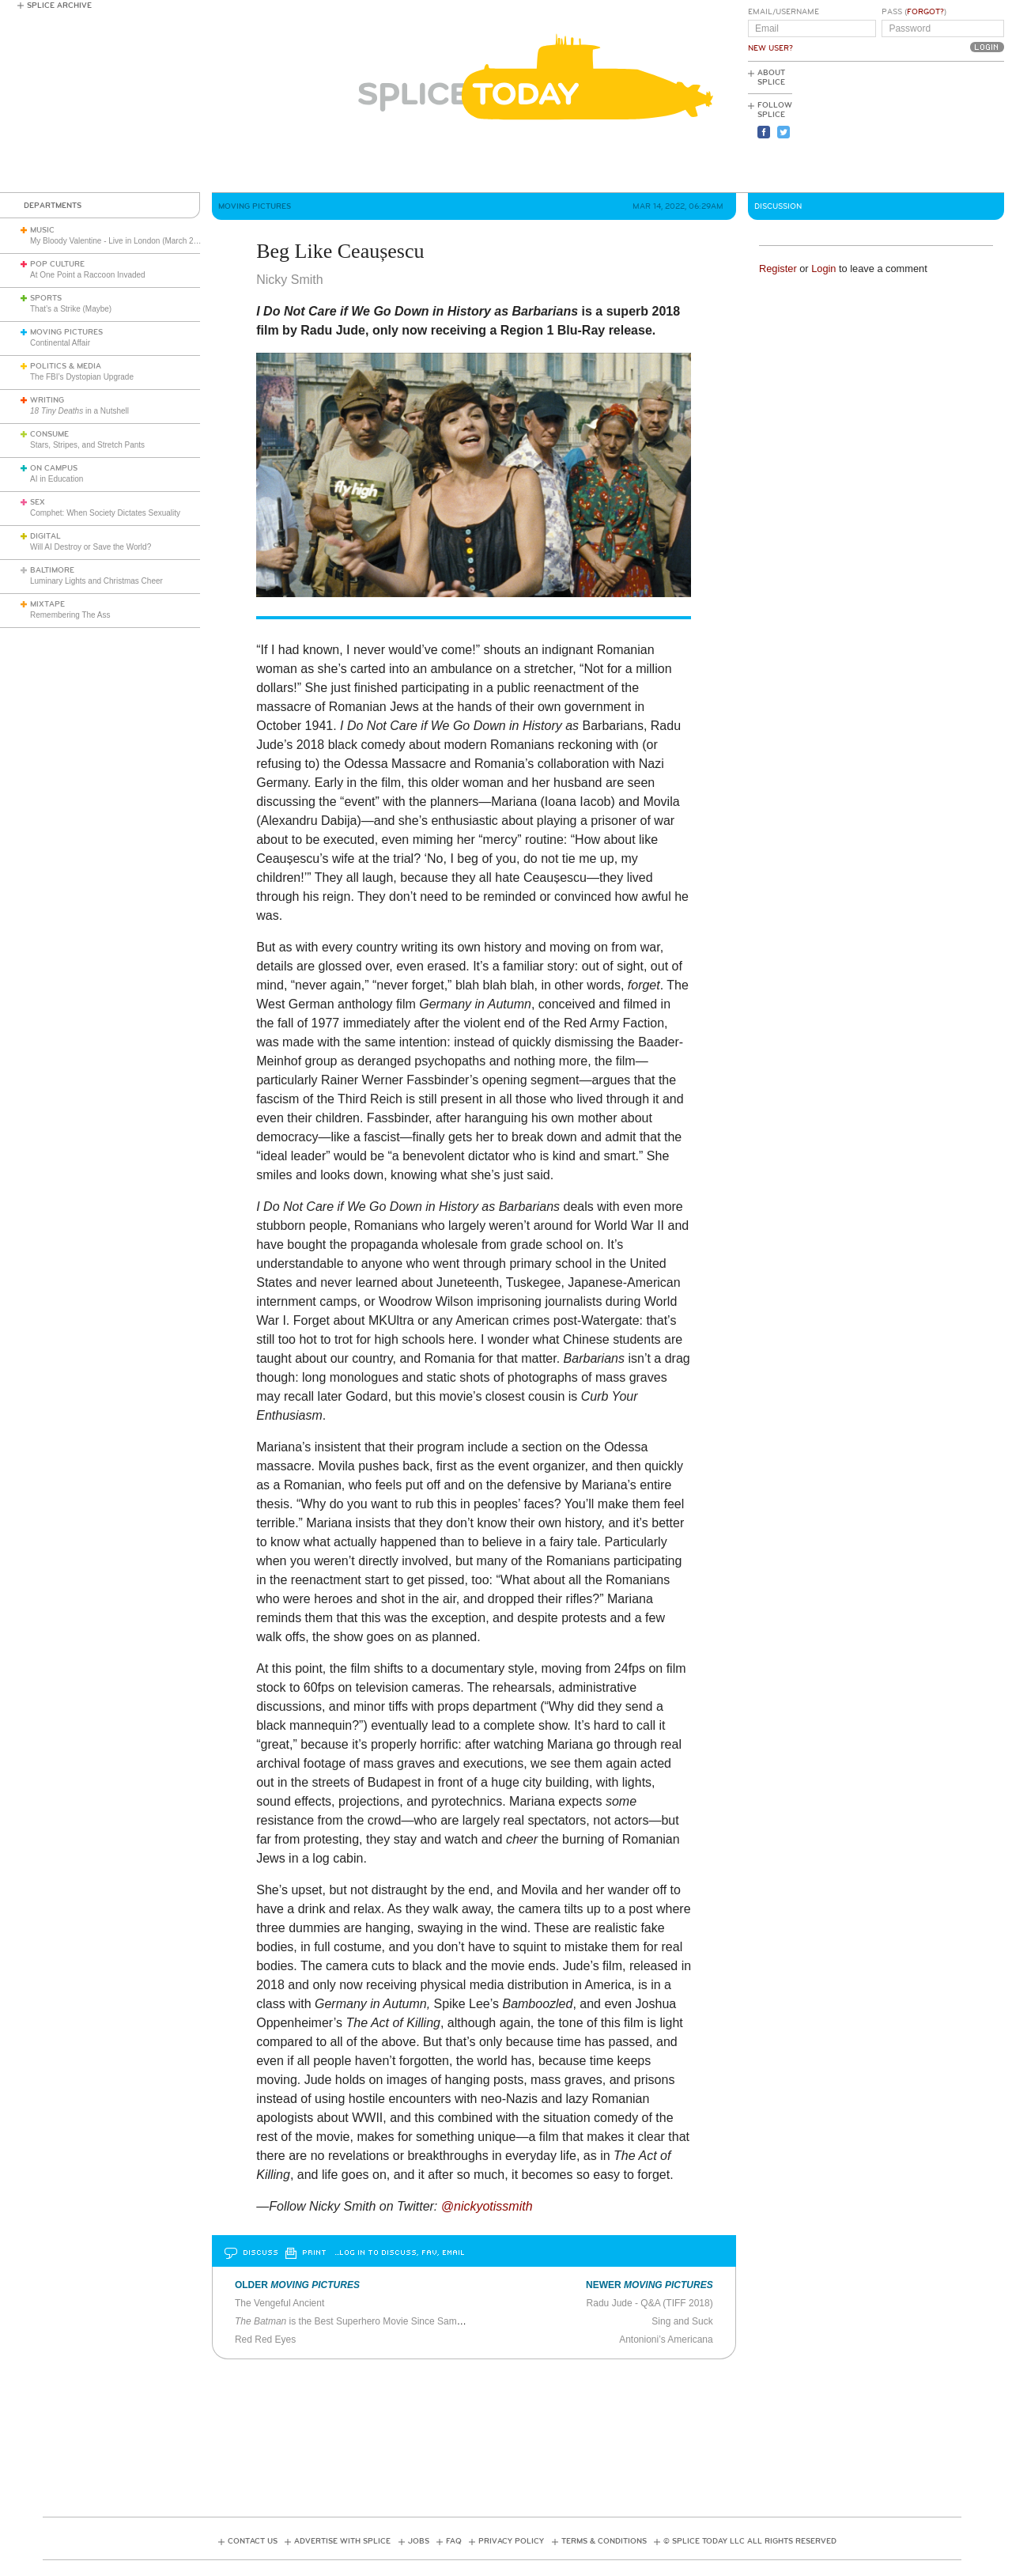  What do you see at coordinates (126, 240) in the screenshot?
I see `My Bloody Valentine - Live in London (March 27, 2026)` at bounding box center [126, 240].